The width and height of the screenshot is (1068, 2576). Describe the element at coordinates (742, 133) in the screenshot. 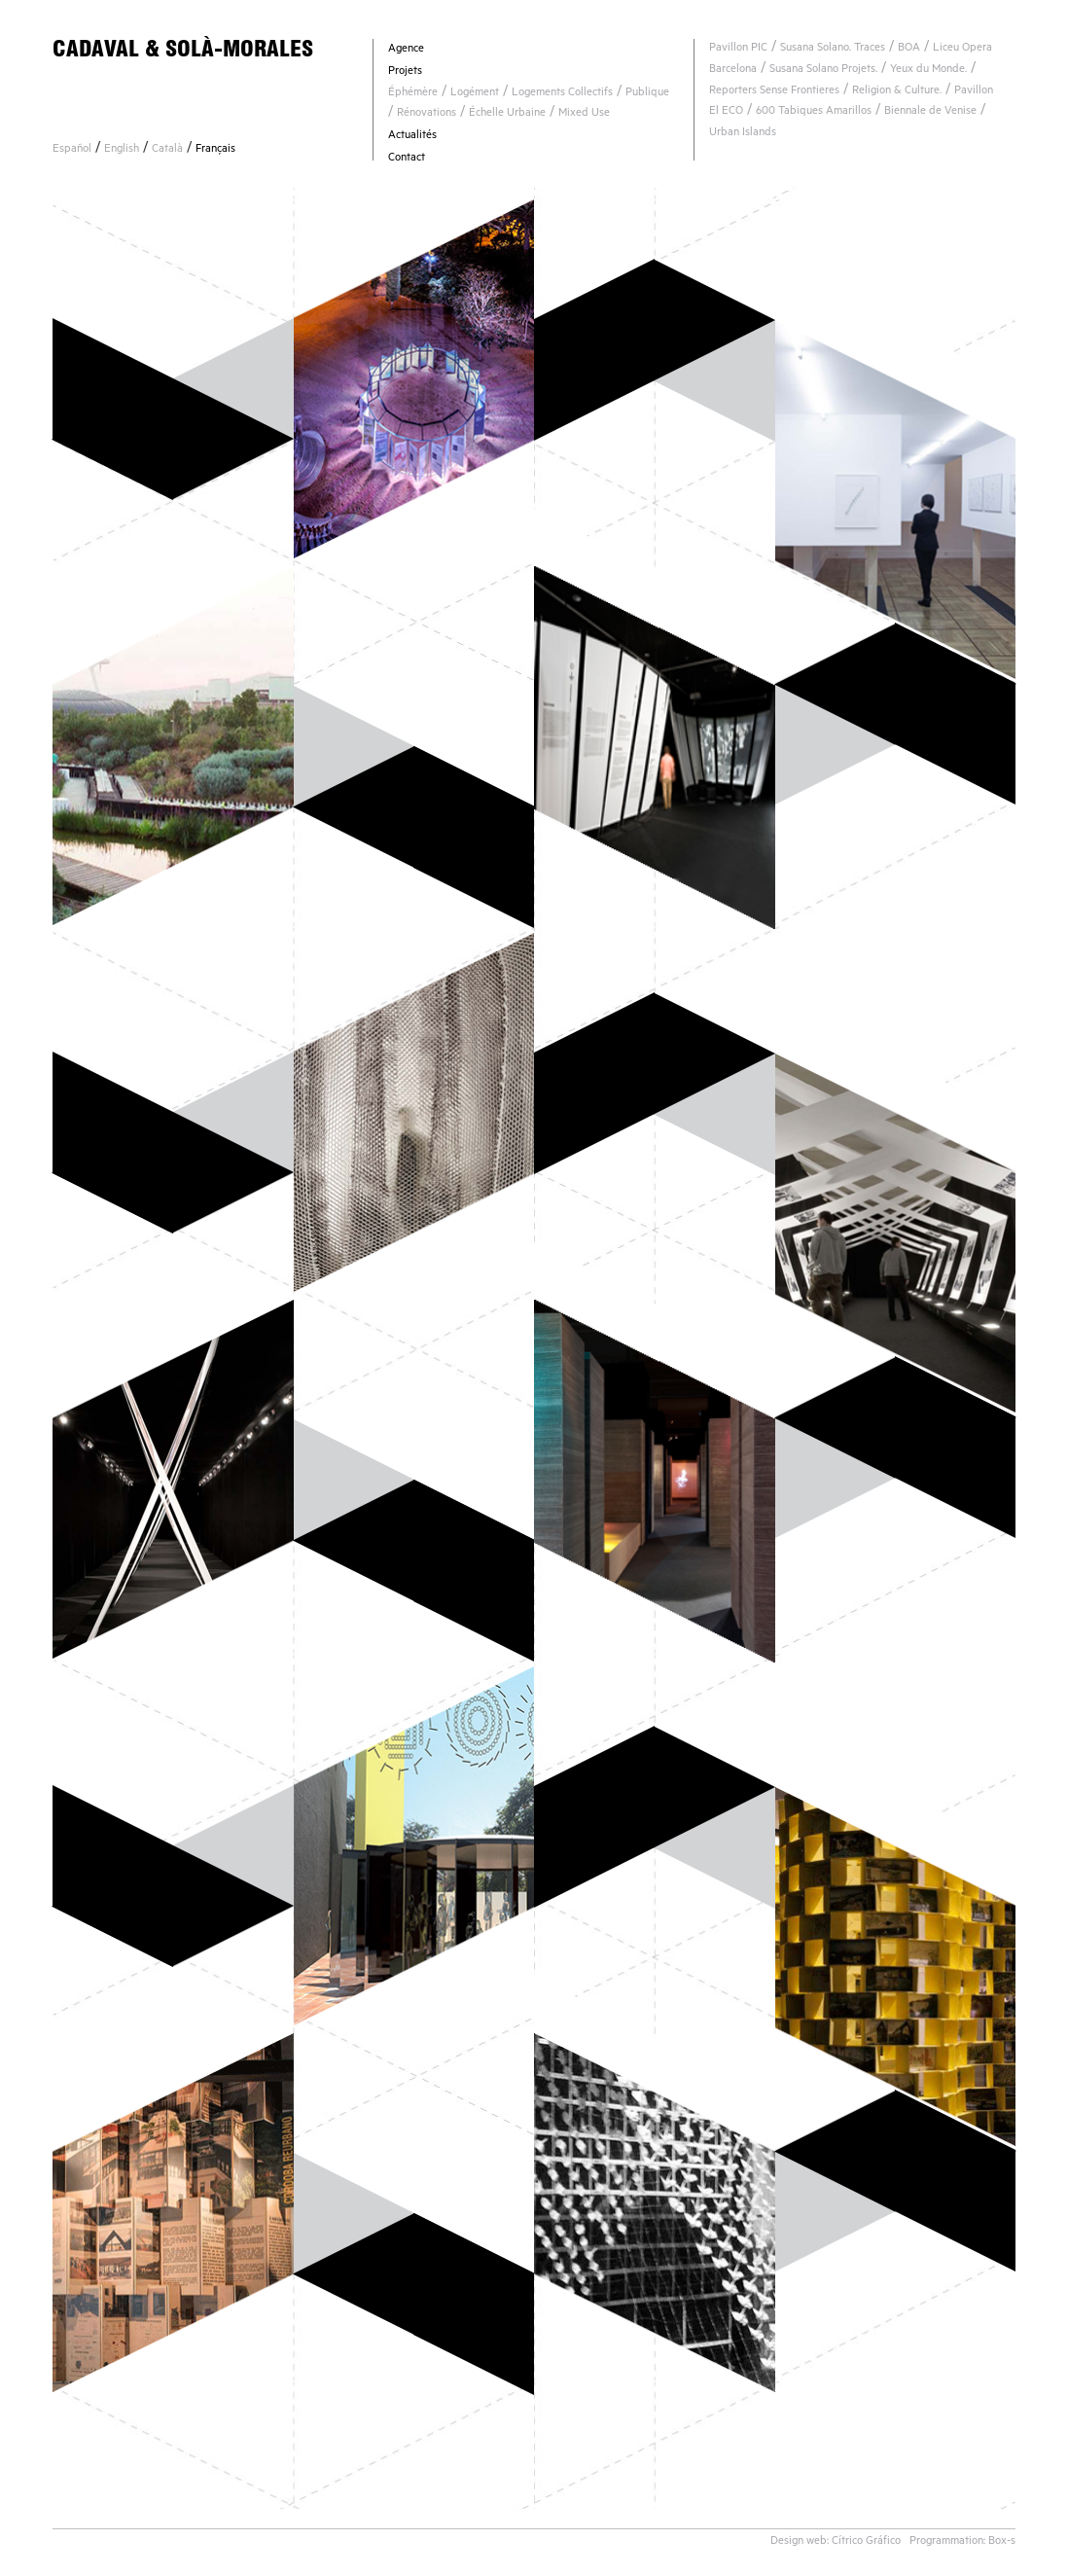

I see `Urban Islands` at that location.